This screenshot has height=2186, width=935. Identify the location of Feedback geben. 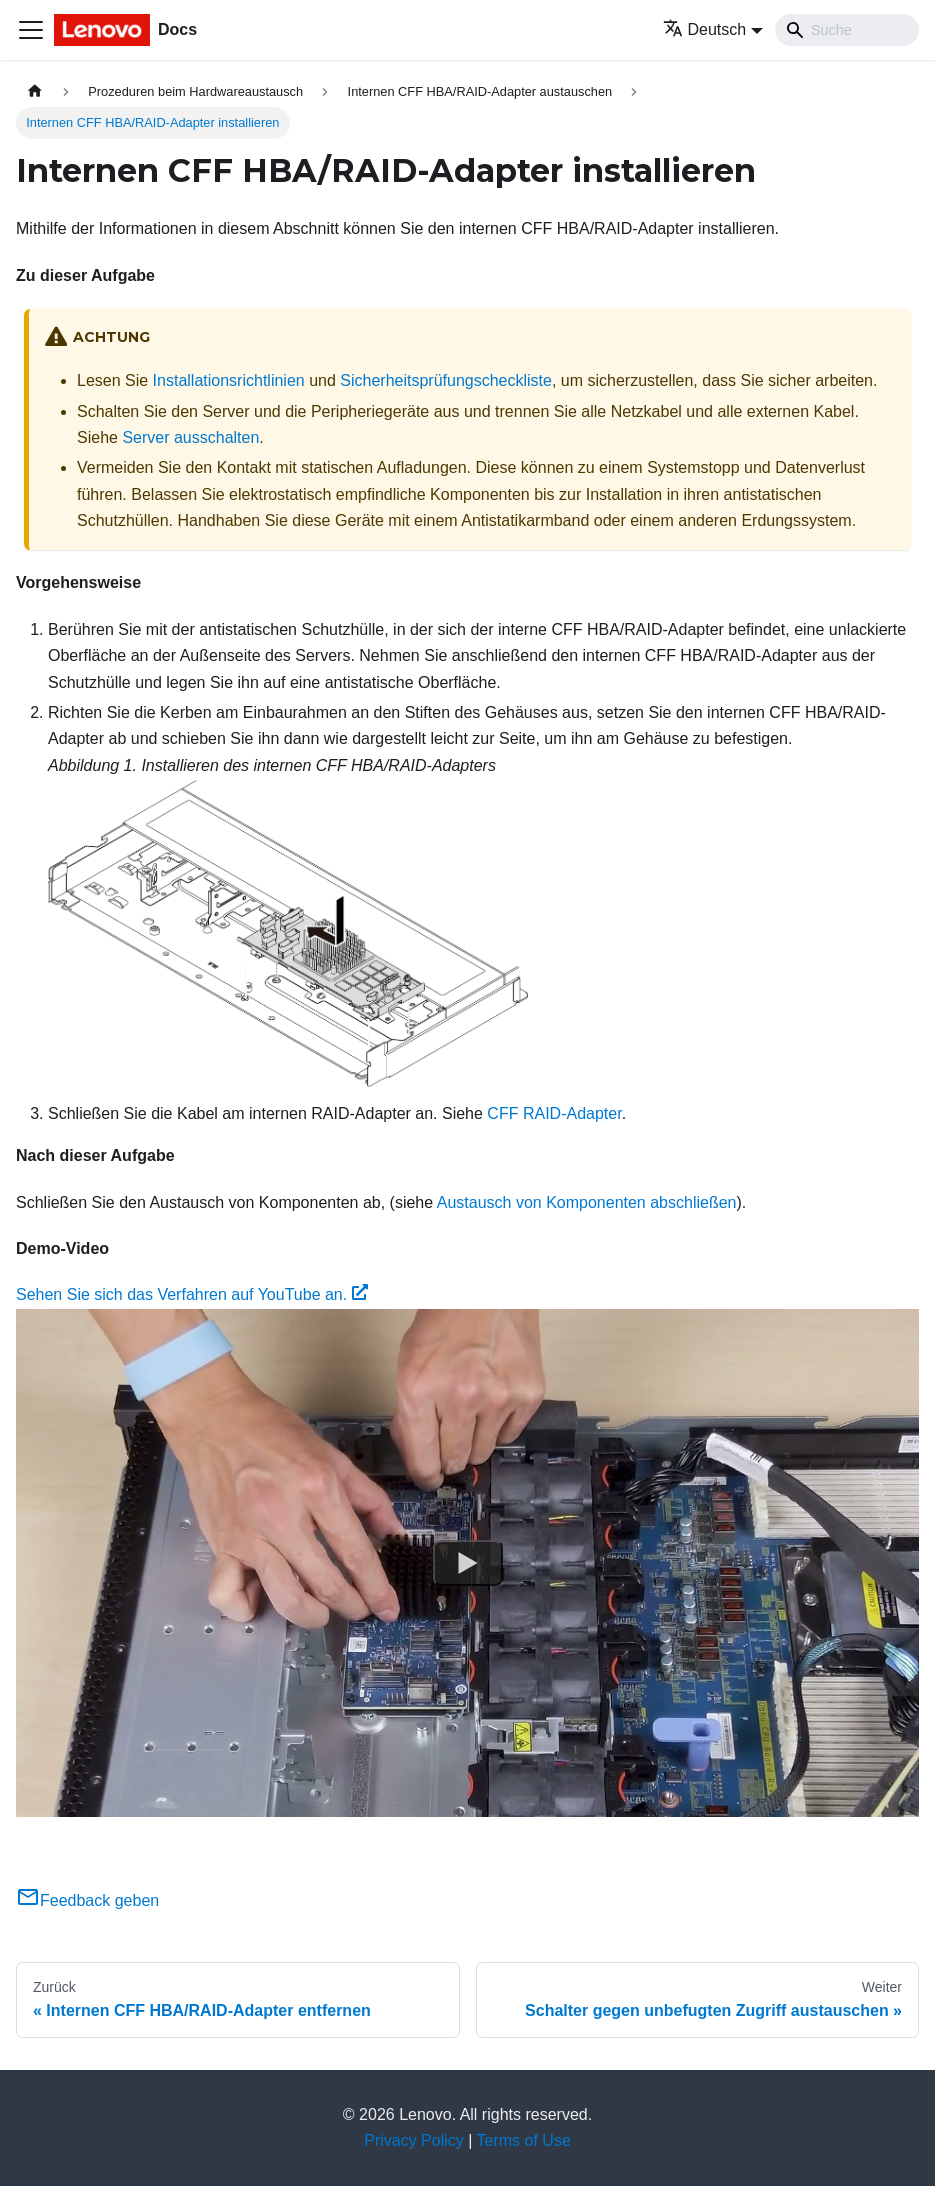
(87, 1900).